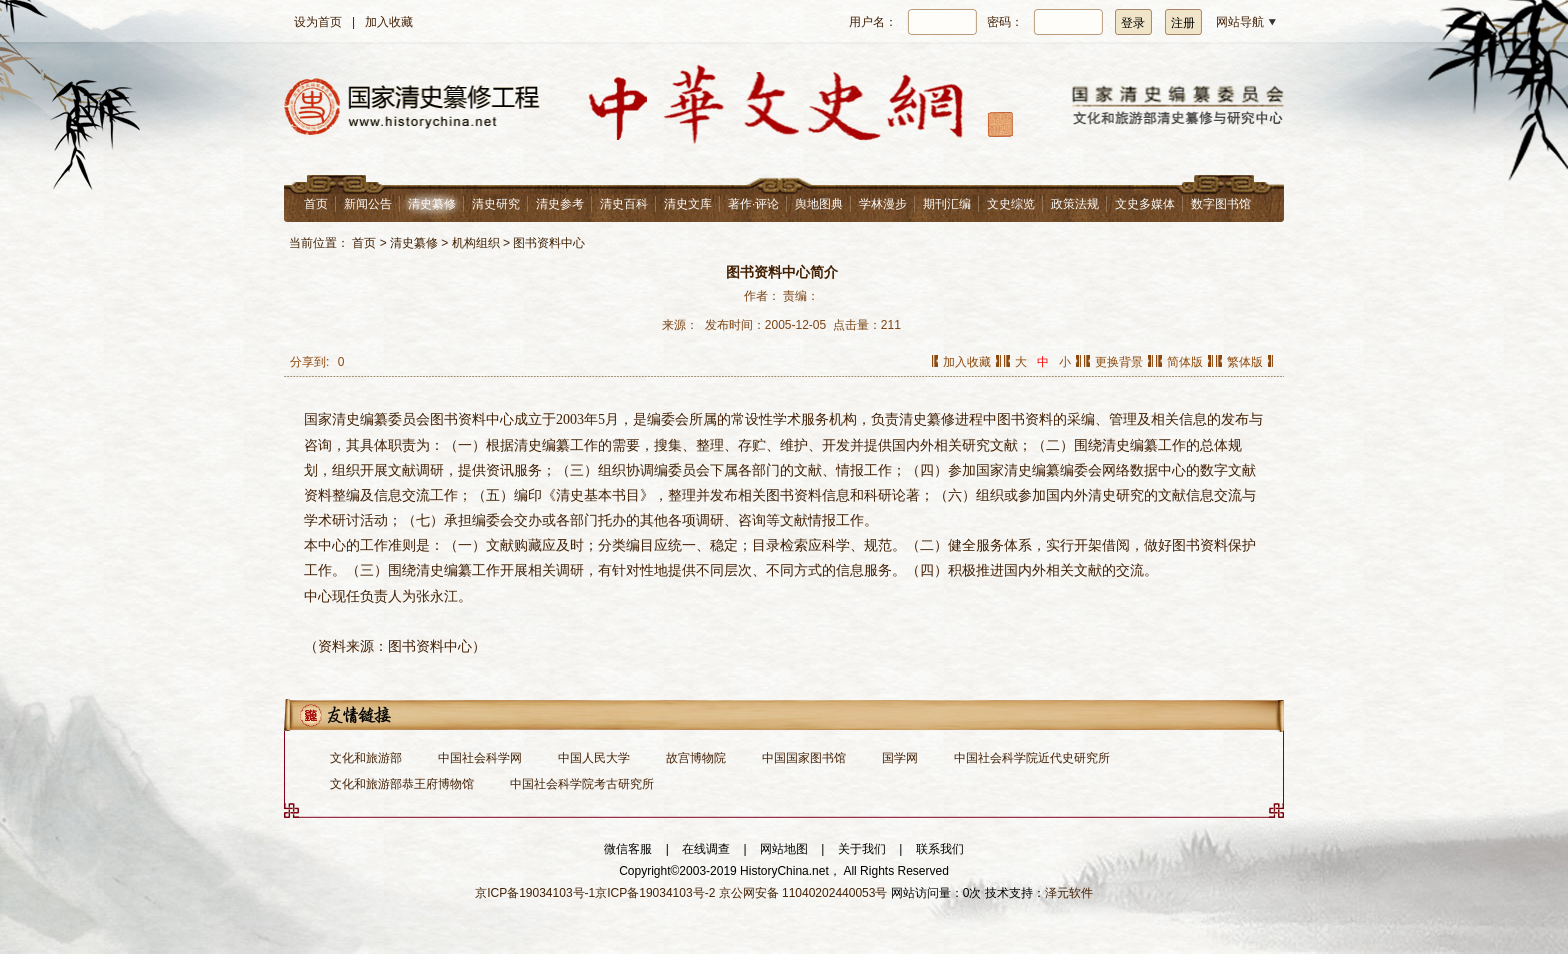  Describe the element at coordinates (940, 849) in the screenshot. I see `联系我们` at that location.